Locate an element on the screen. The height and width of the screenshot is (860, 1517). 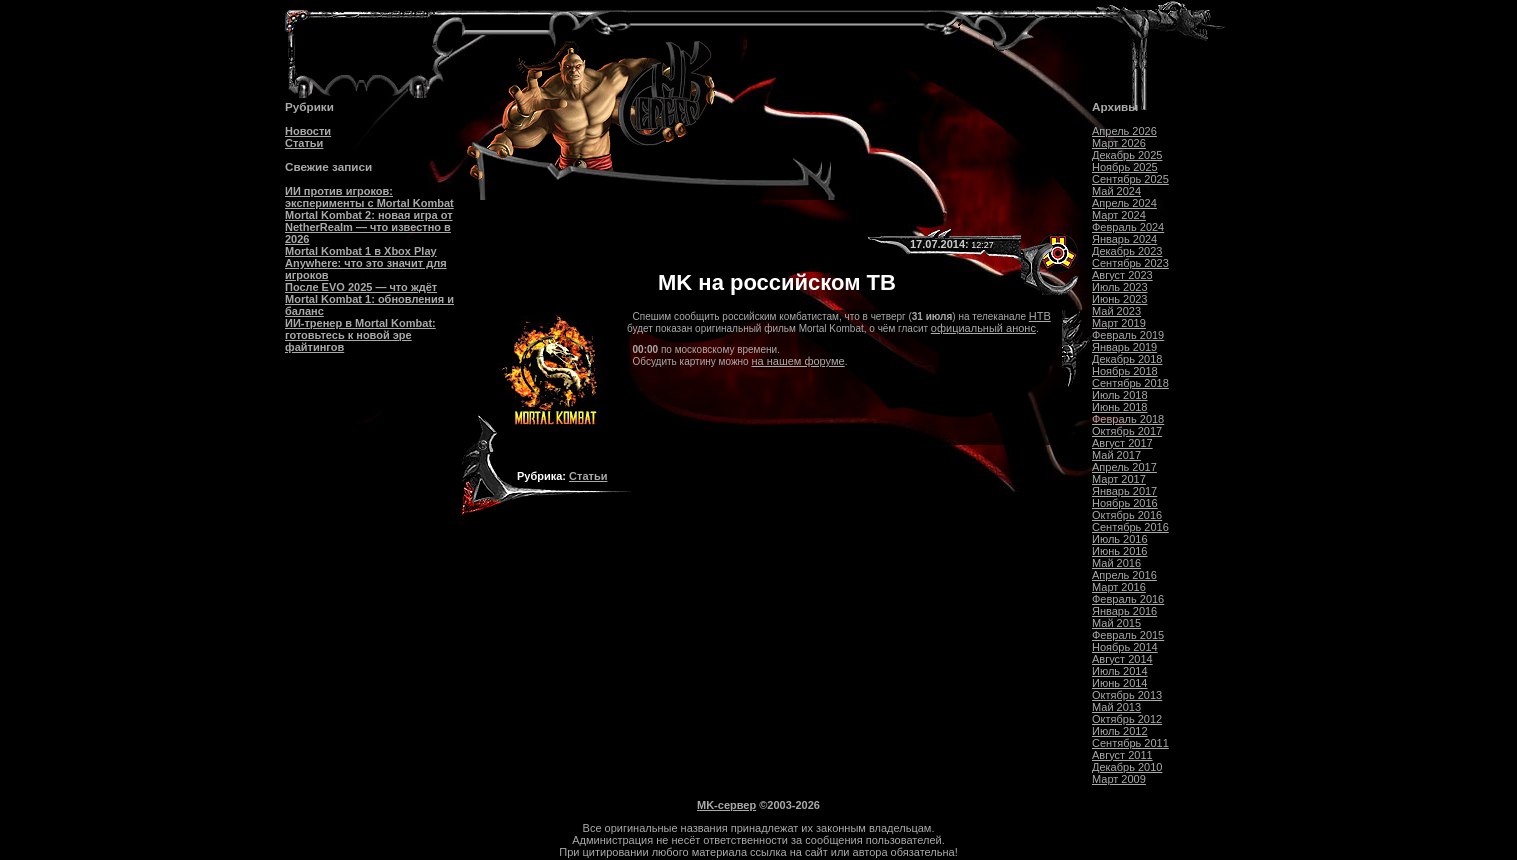
Сентябрь 2018 is located at coordinates (1130, 383).